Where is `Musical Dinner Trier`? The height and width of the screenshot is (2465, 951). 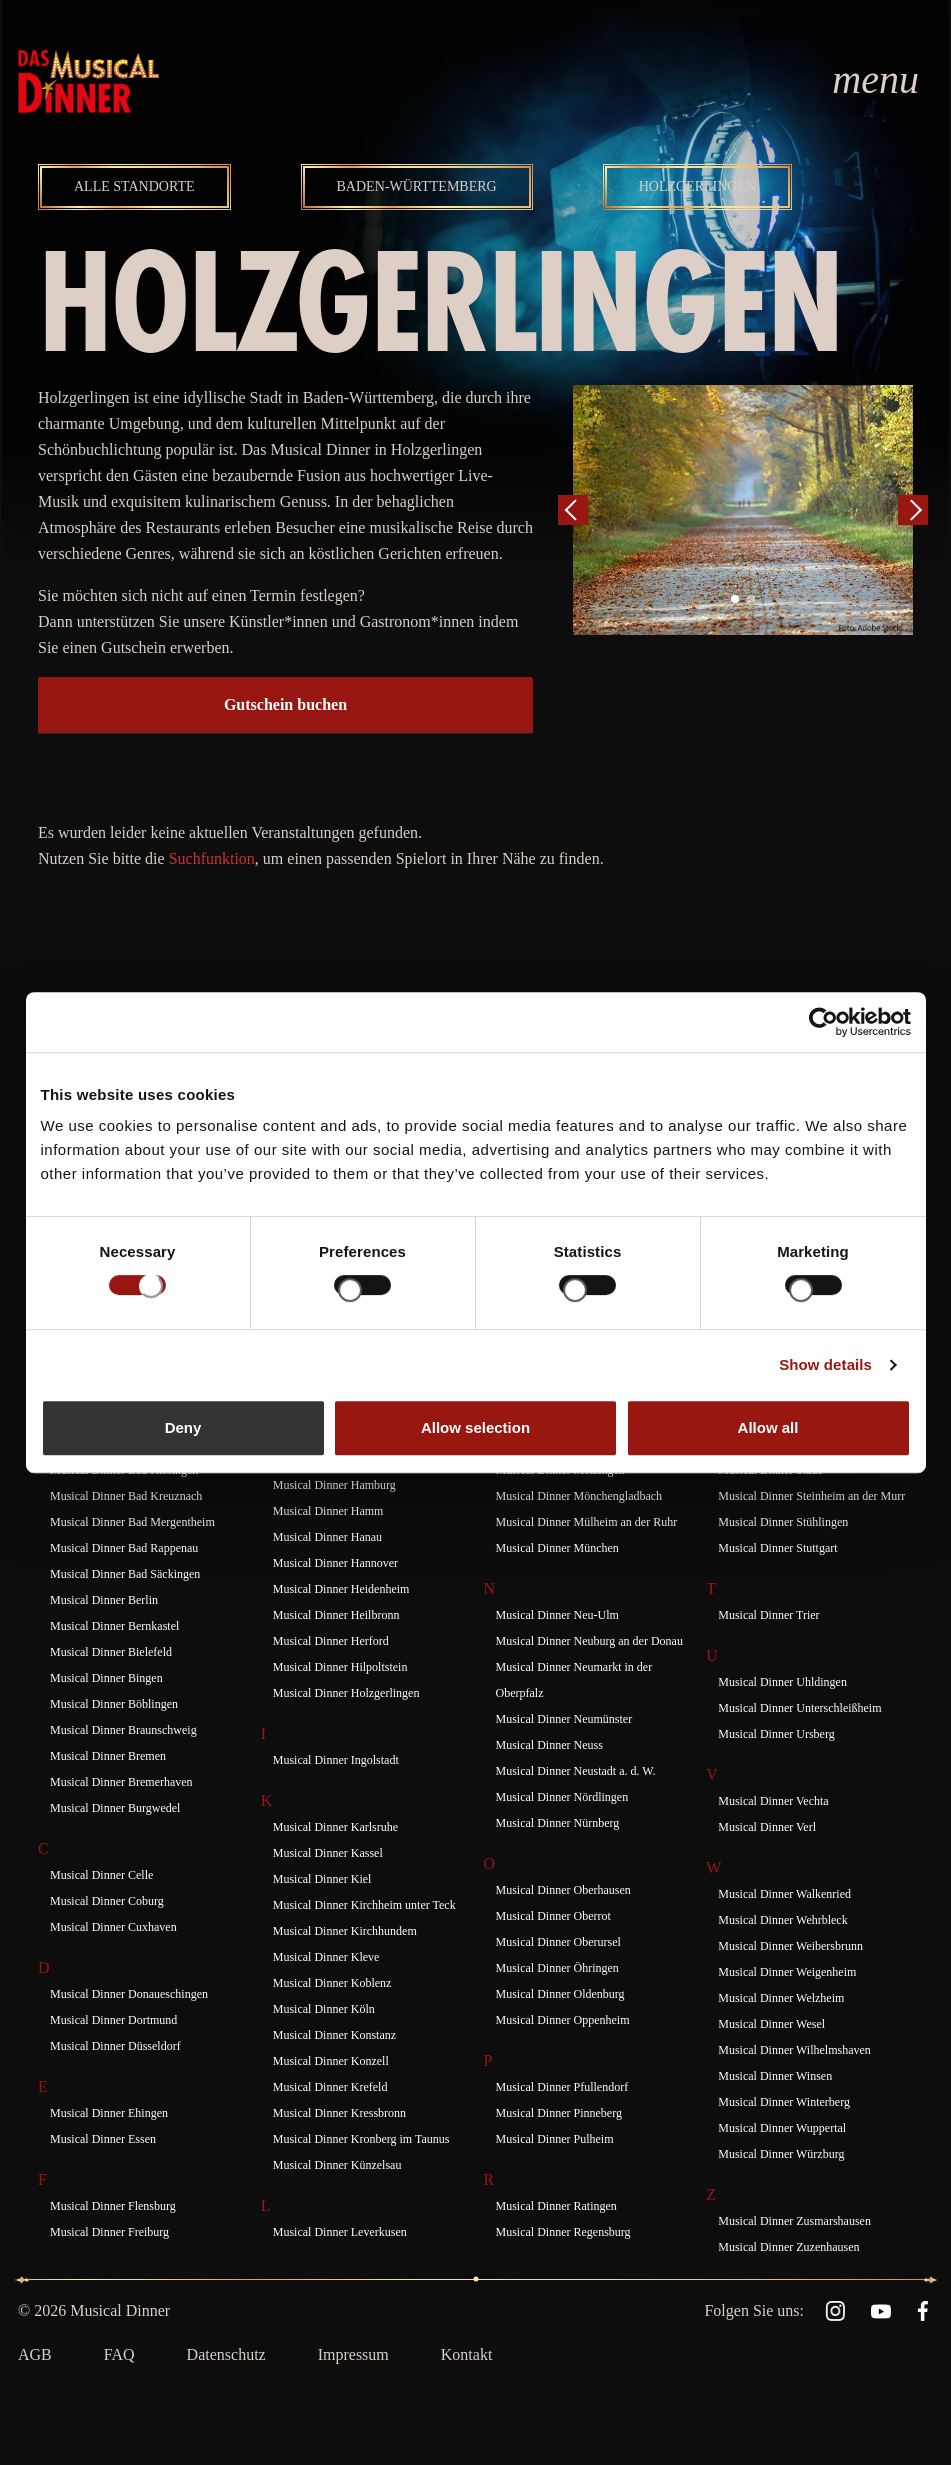
Musical Dinner Trier is located at coordinates (768, 1615).